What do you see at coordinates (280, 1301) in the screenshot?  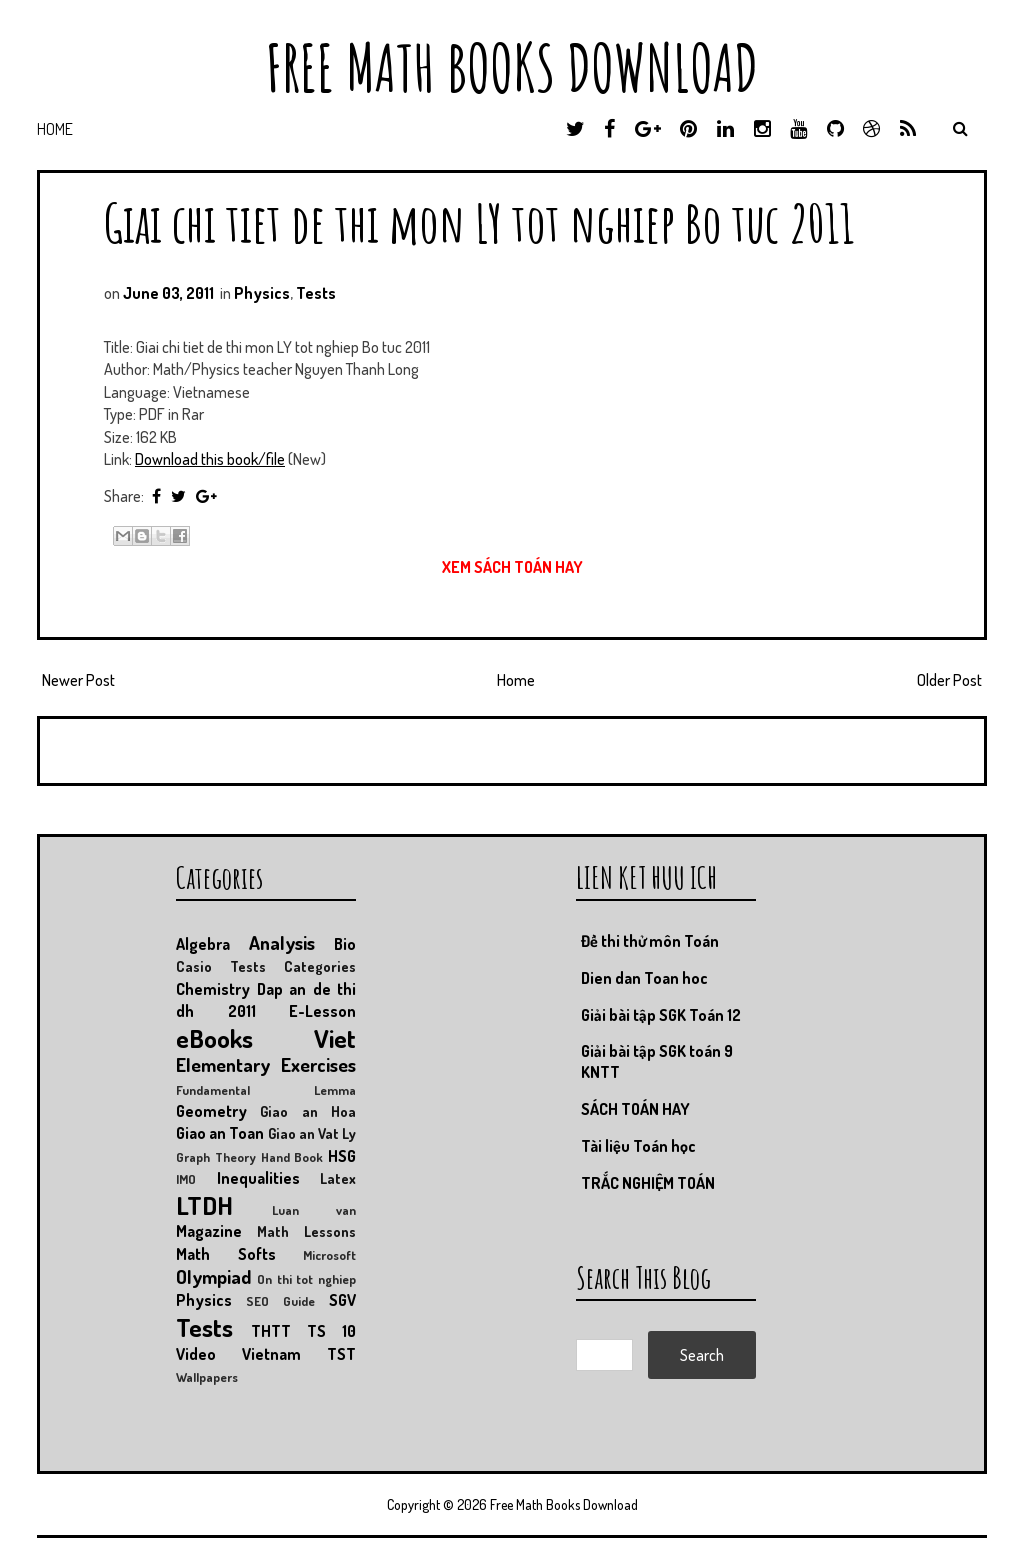 I see `SEO Guide` at bounding box center [280, 1301].